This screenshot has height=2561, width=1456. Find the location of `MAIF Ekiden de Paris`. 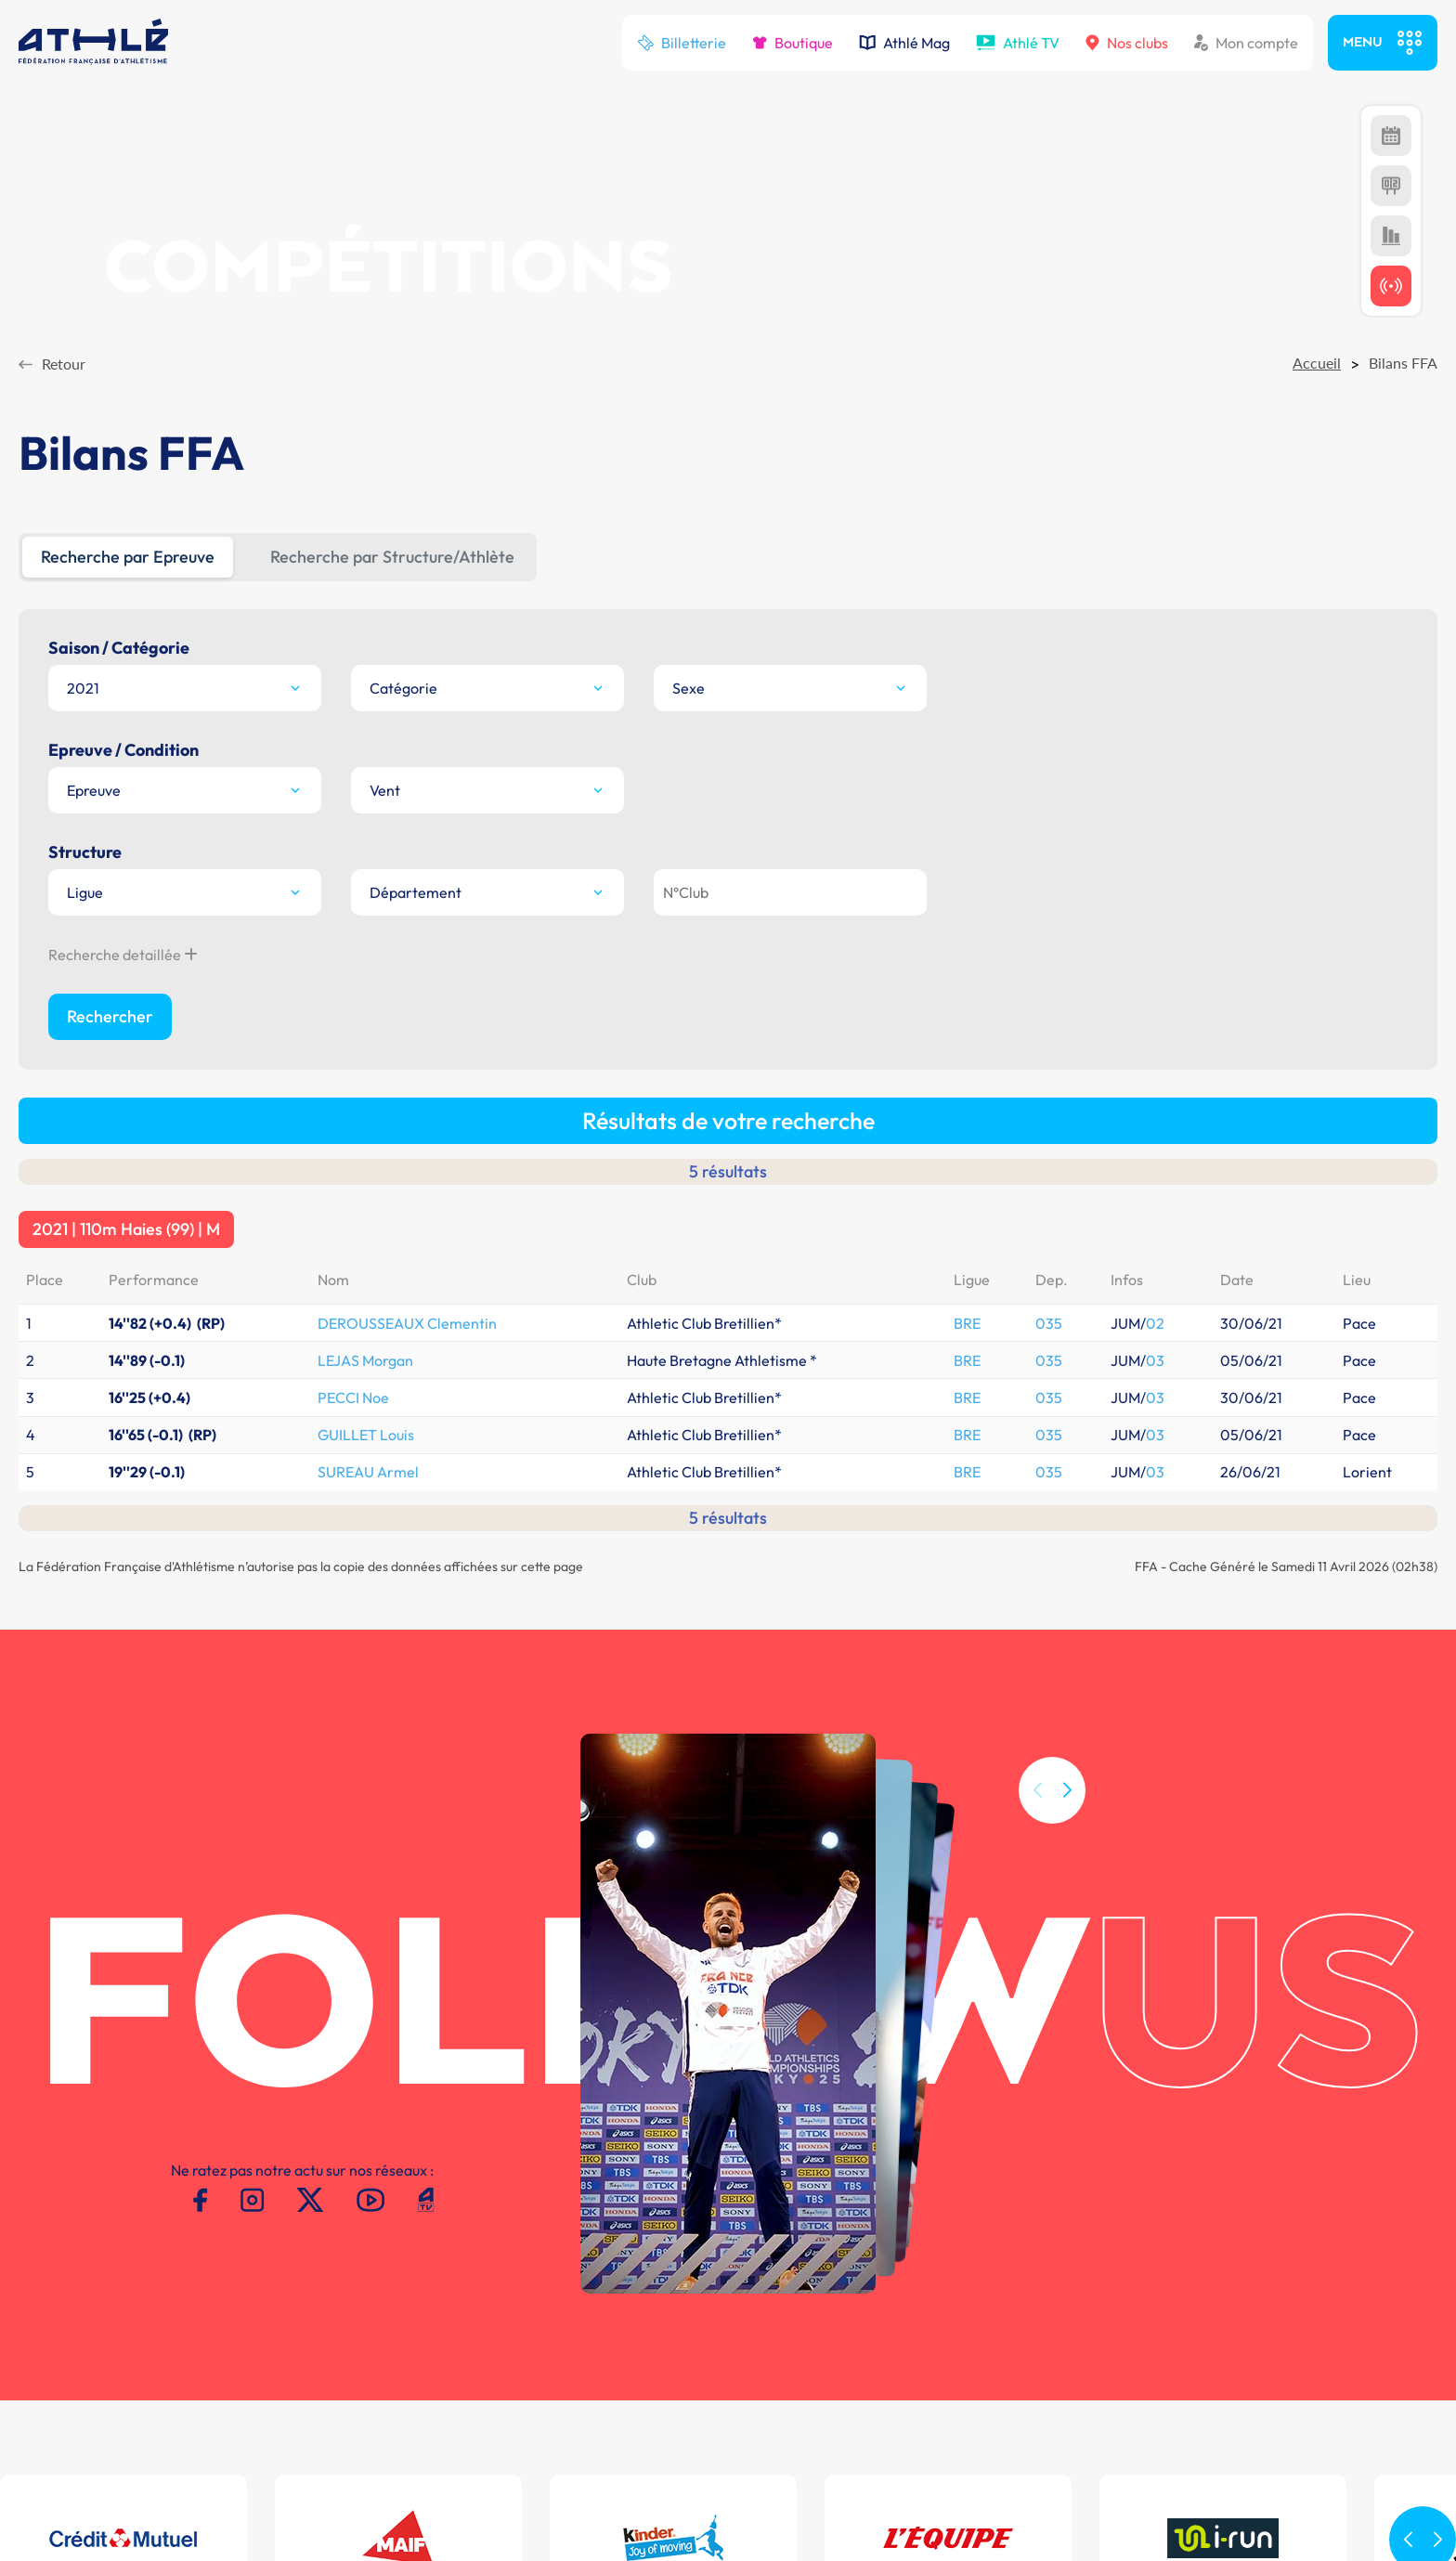

MAIF Ekiden de Paris is located at coordinates (1173, 2329).